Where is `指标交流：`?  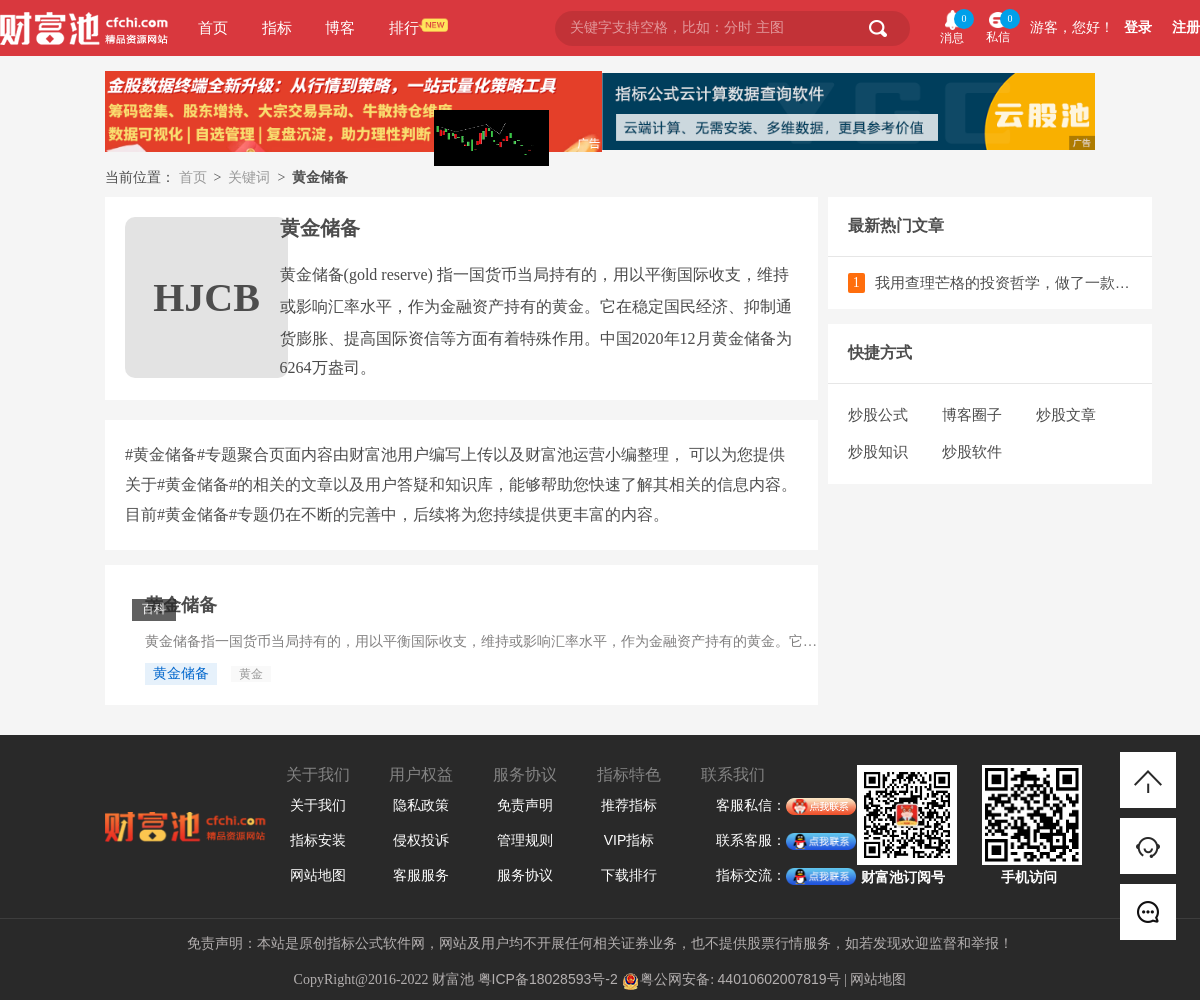
指标交流： is located at coordinates (751, 876).